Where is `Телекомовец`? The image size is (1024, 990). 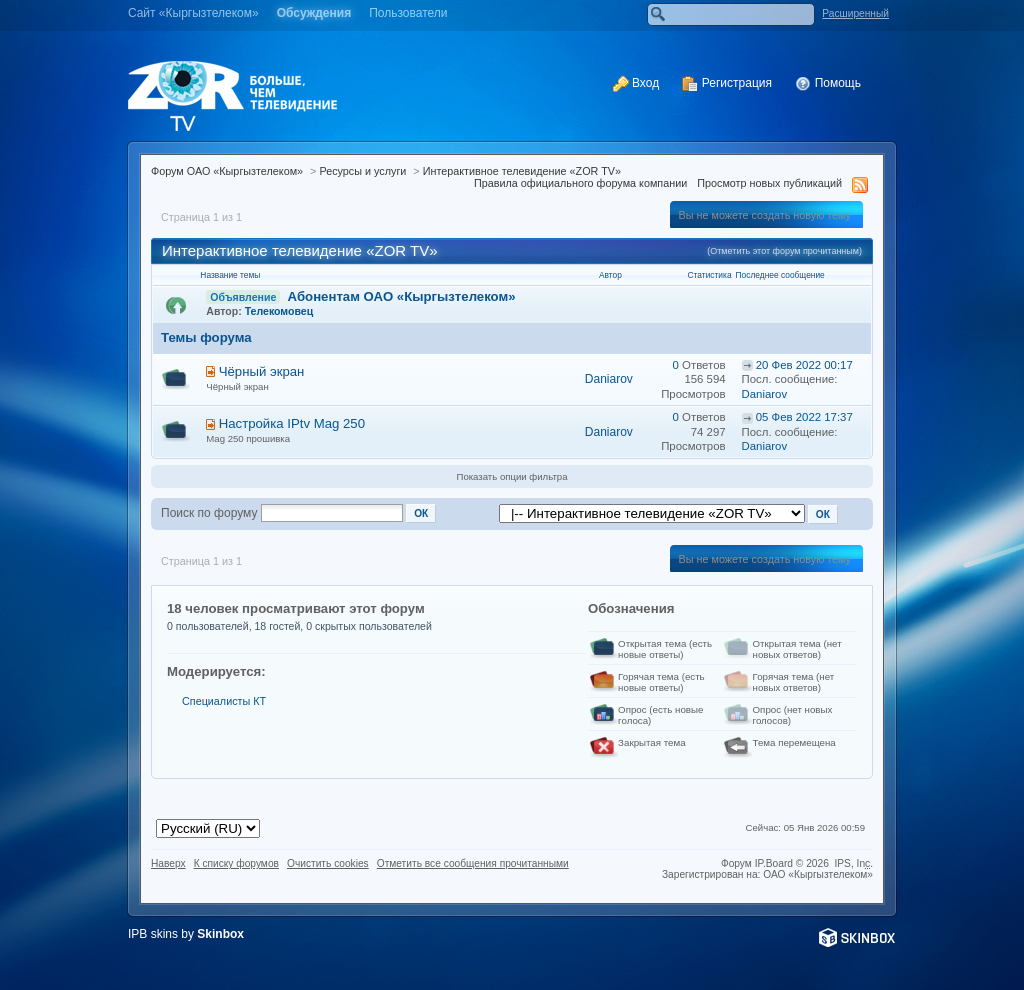
Телекомовец is located at coordinates (279, 311).